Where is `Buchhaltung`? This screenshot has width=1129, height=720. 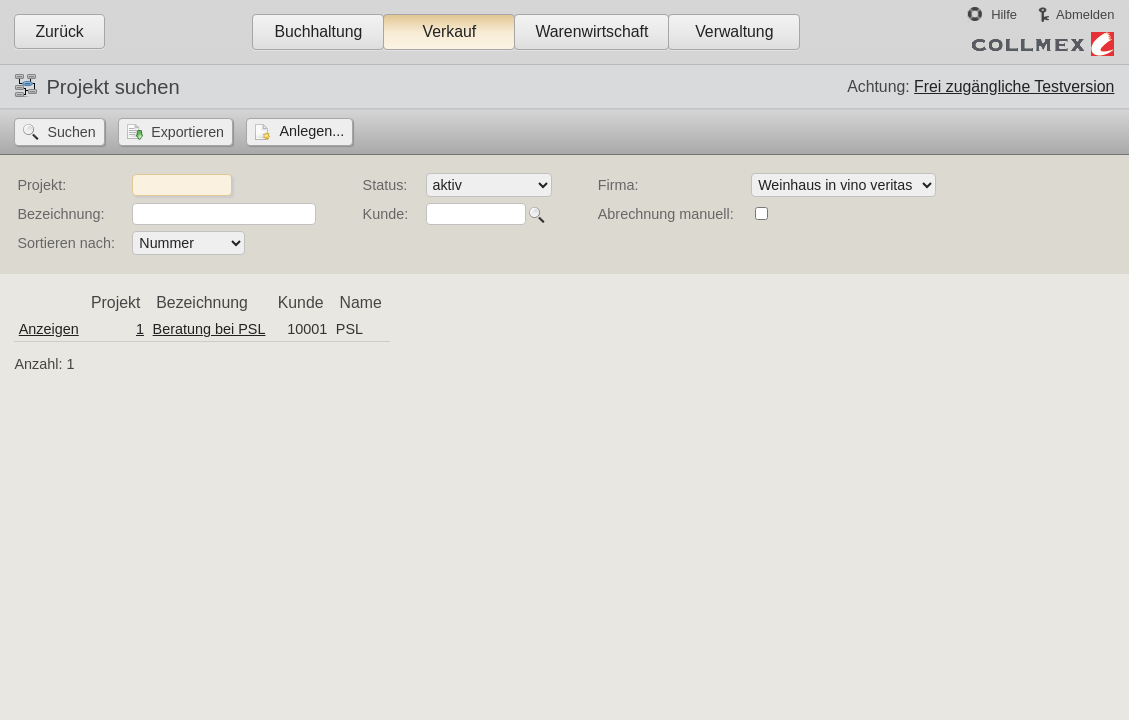
Buchhaltung is located at coordinates (318, 31).